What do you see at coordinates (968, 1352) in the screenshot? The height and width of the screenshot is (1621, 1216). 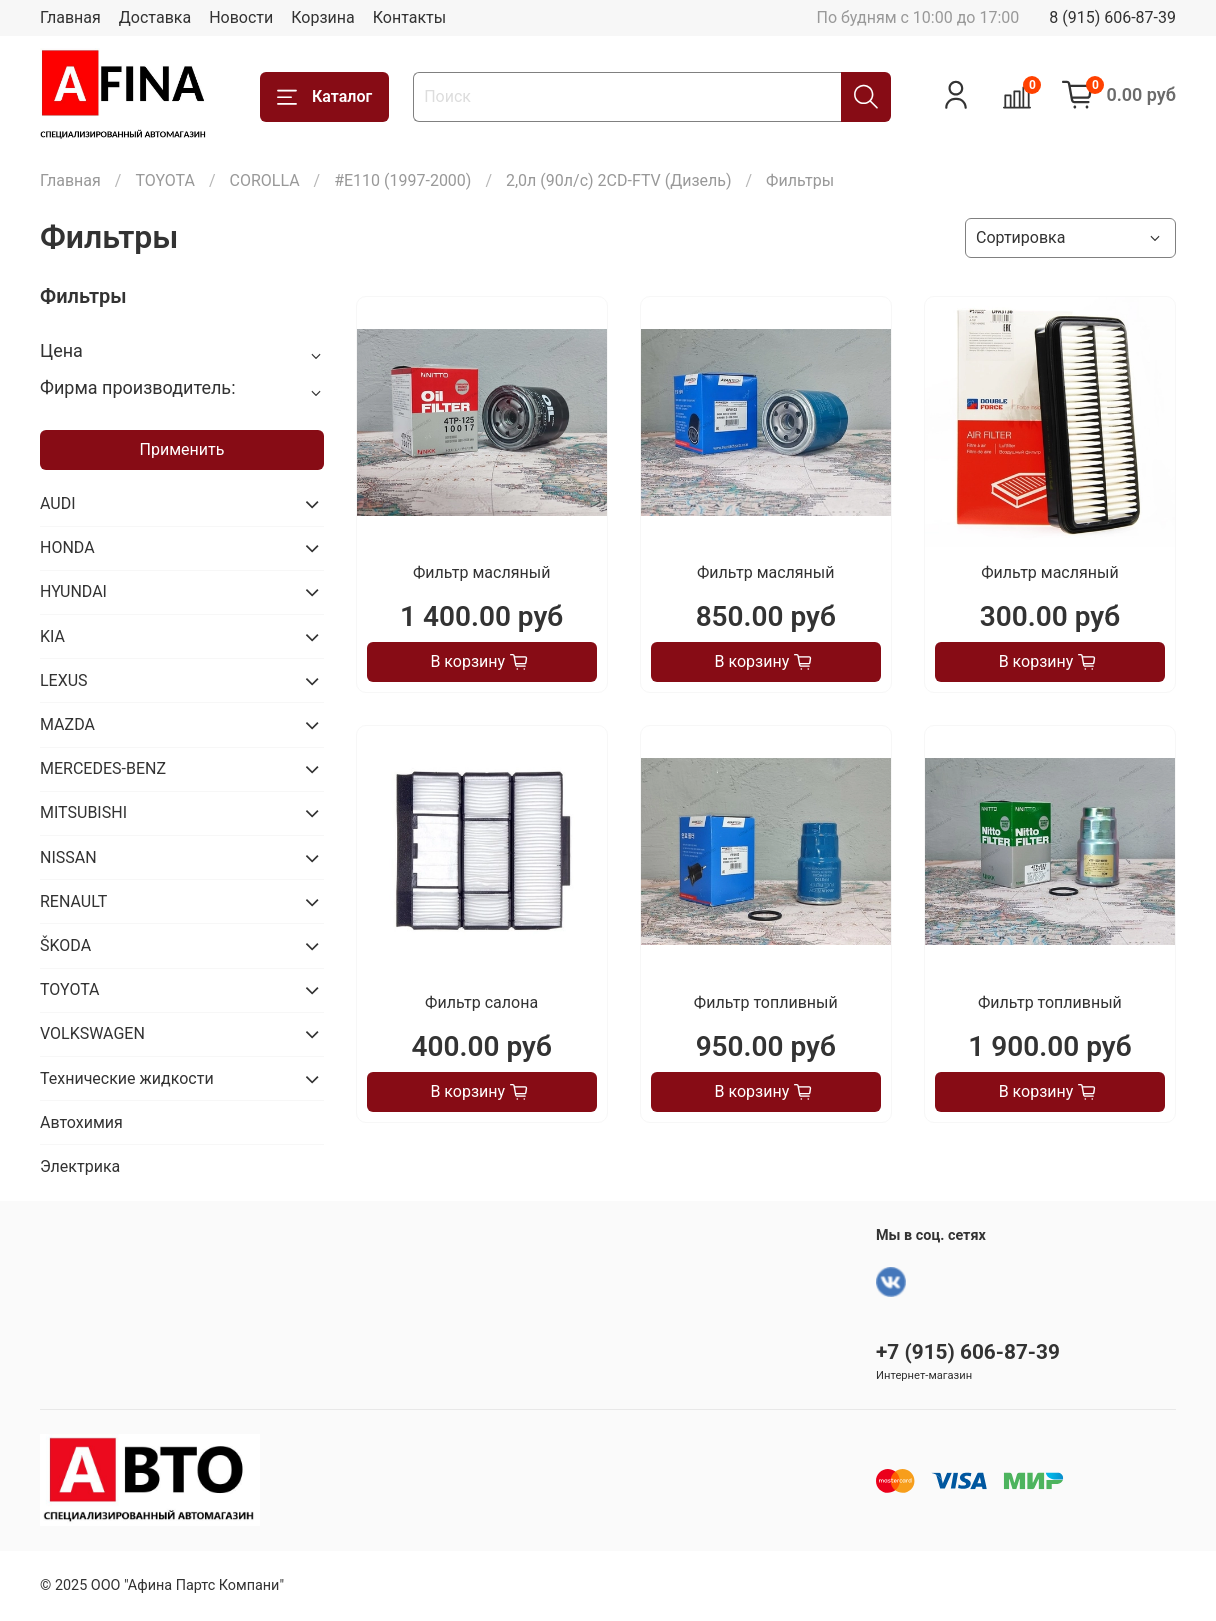 I see `+7 (915) 606-87-39` at bounding box center [968, 1352].